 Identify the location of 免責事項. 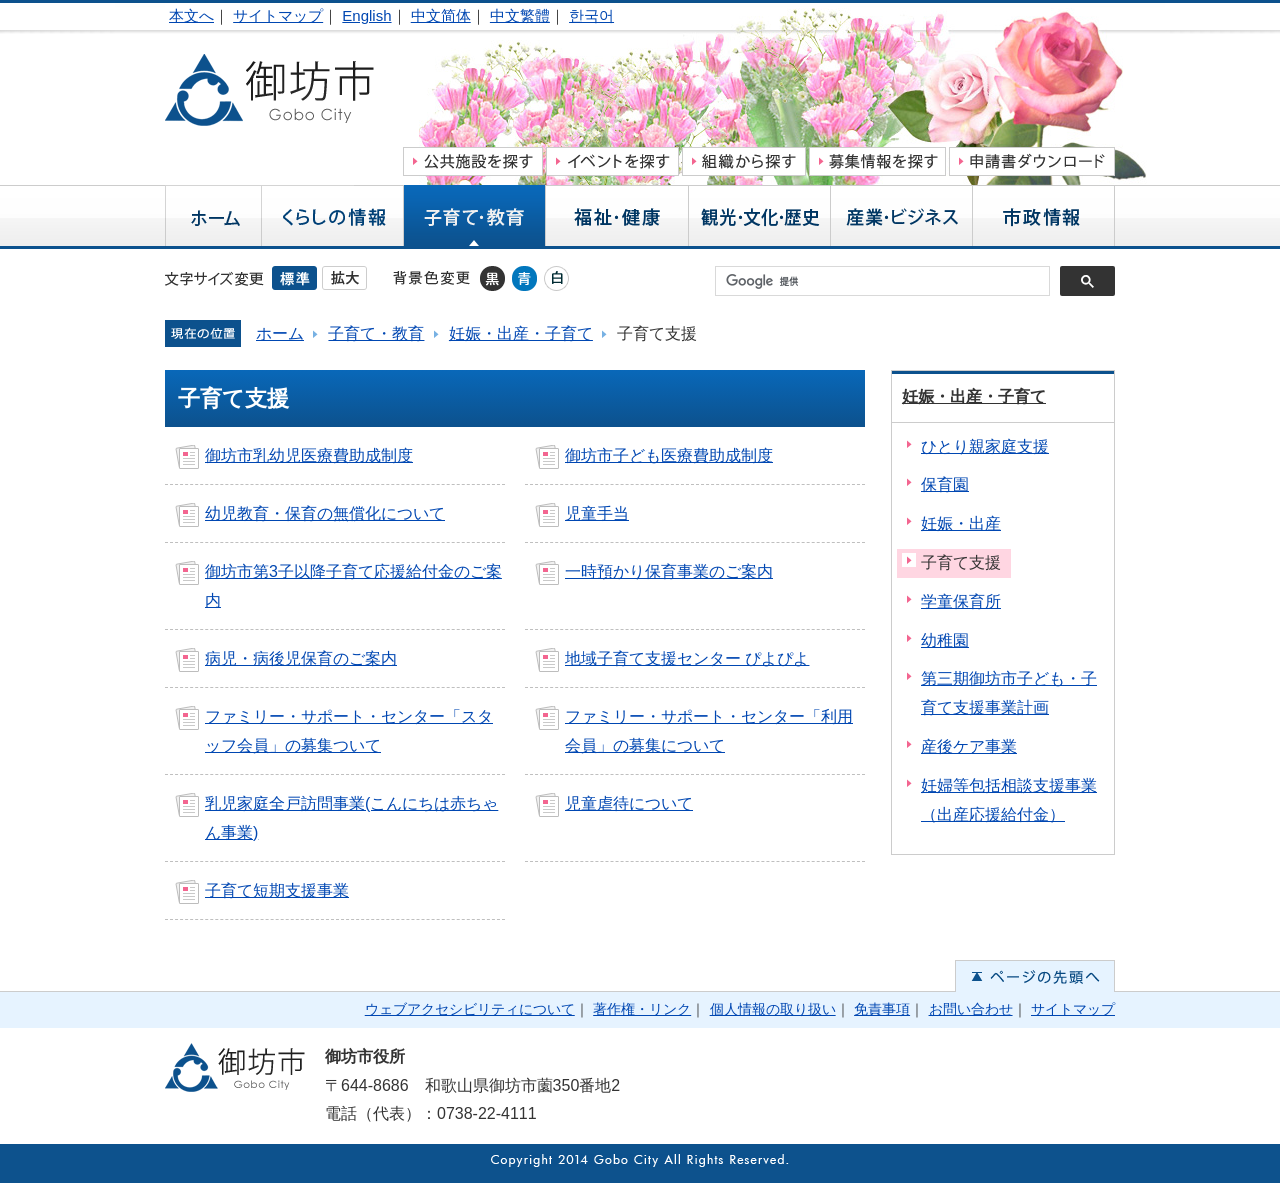
(882, 1009).